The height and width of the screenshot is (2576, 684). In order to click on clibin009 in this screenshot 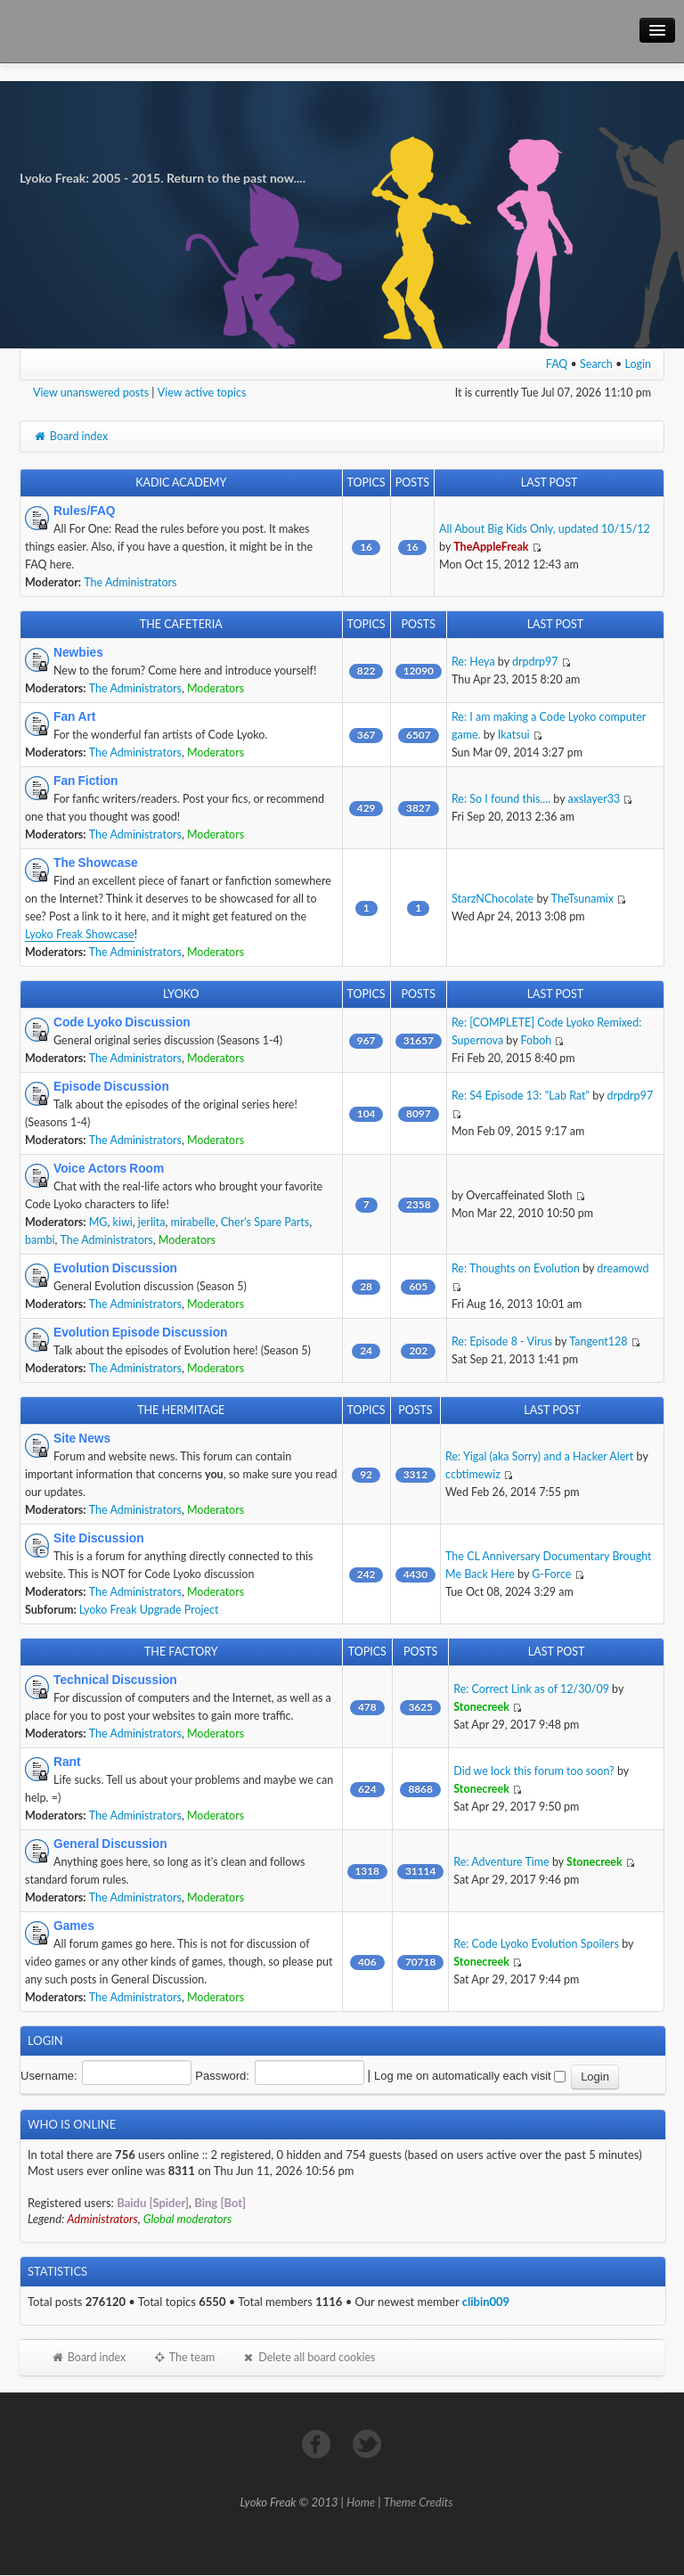, I will do `click(485, 2301)`.